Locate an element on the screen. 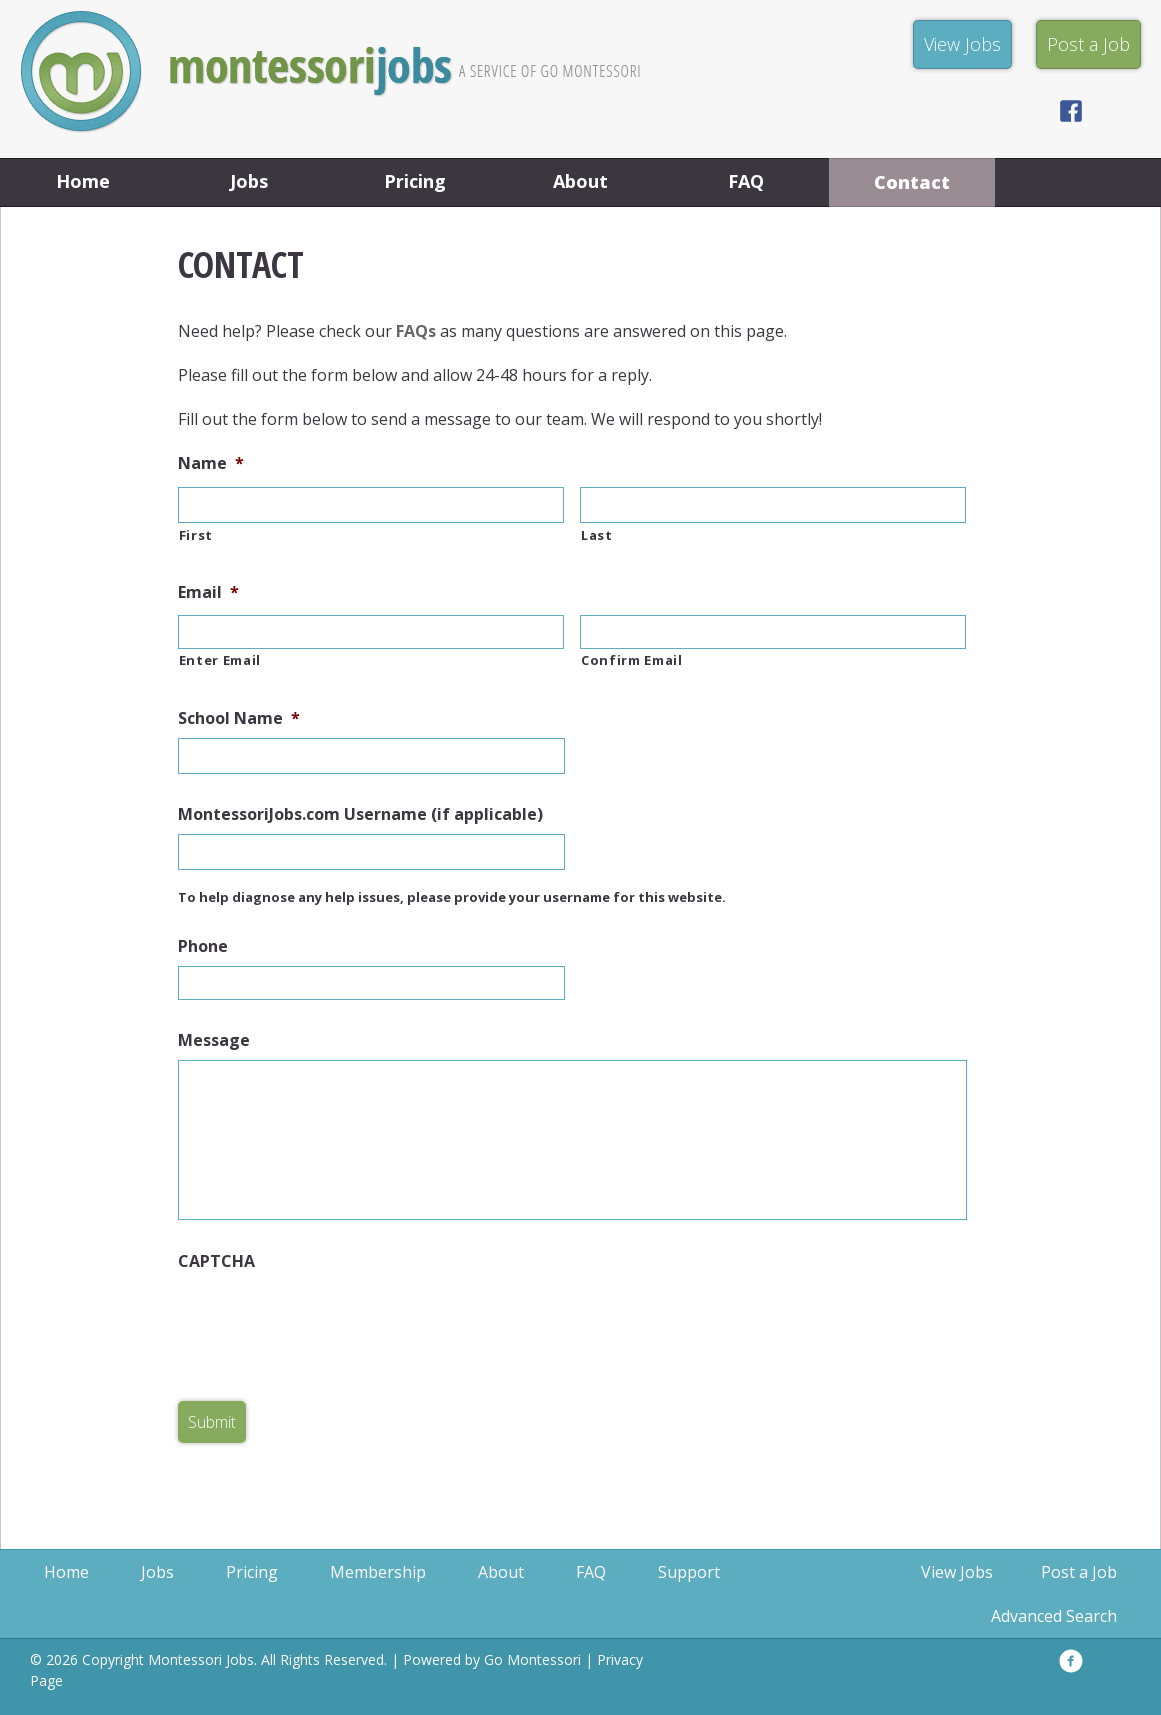 This screenshot has height=1715, width=1161. Name is located at coordinates (211, 463).